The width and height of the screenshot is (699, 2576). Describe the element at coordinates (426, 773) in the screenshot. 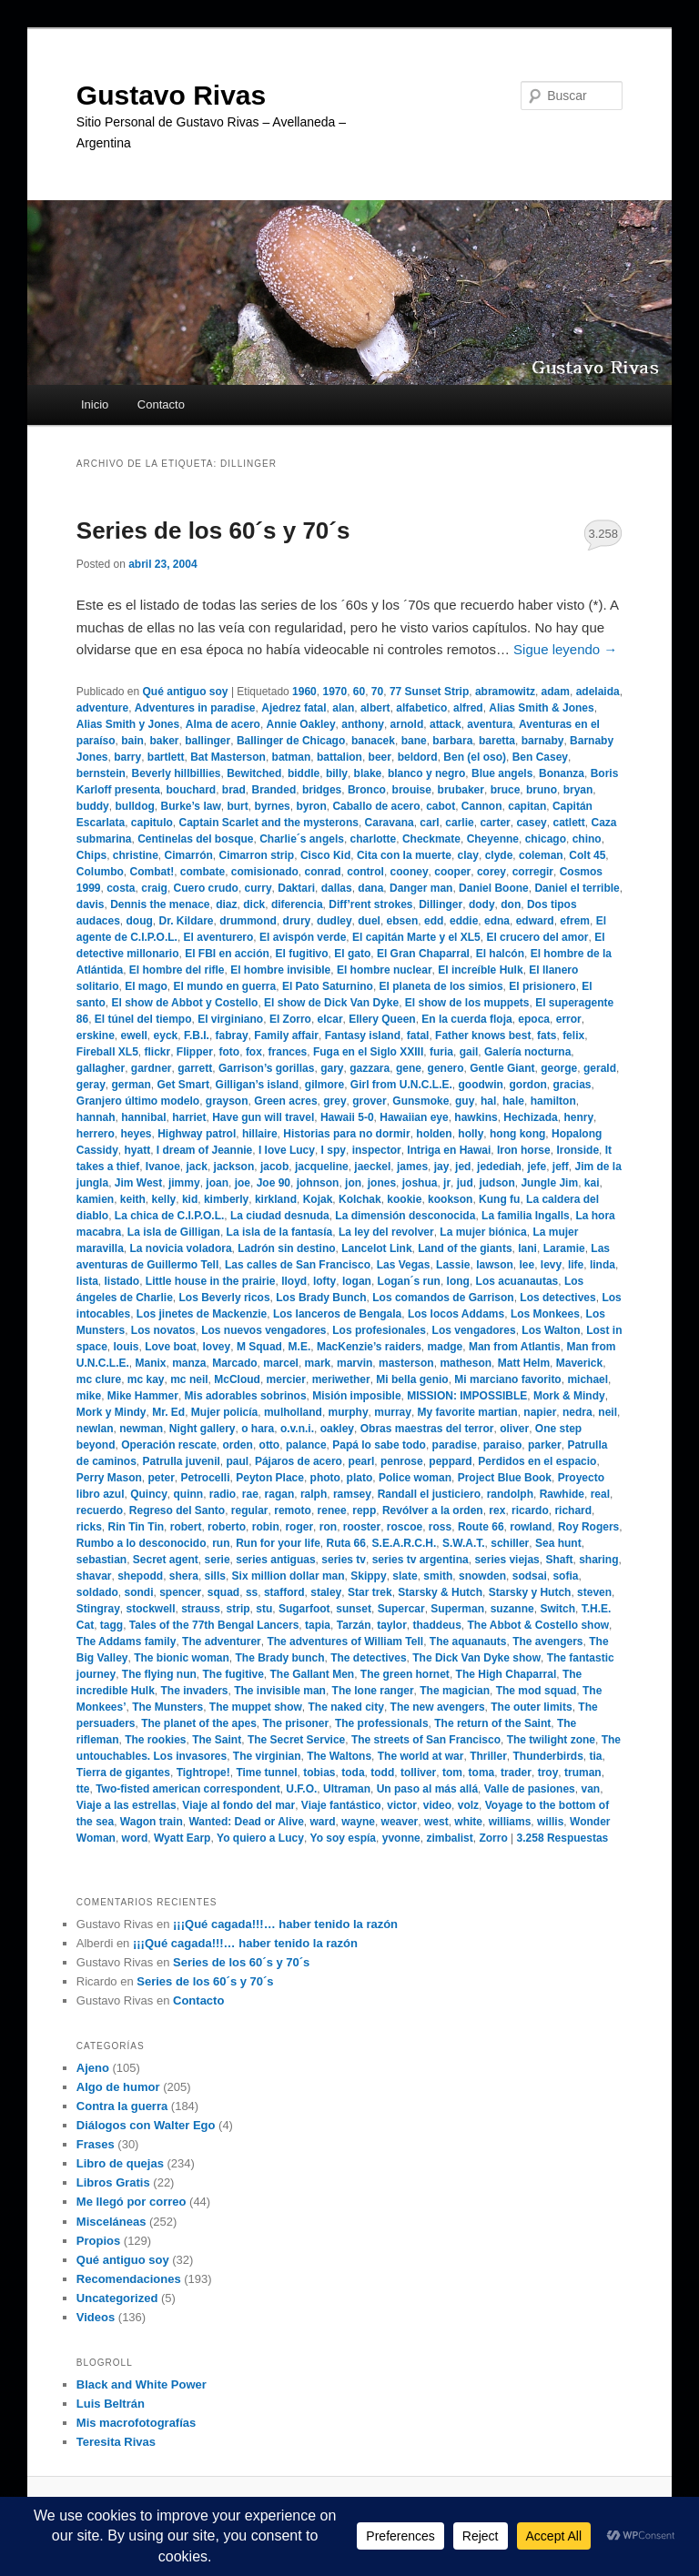

I see `blanco y negro` at that location.